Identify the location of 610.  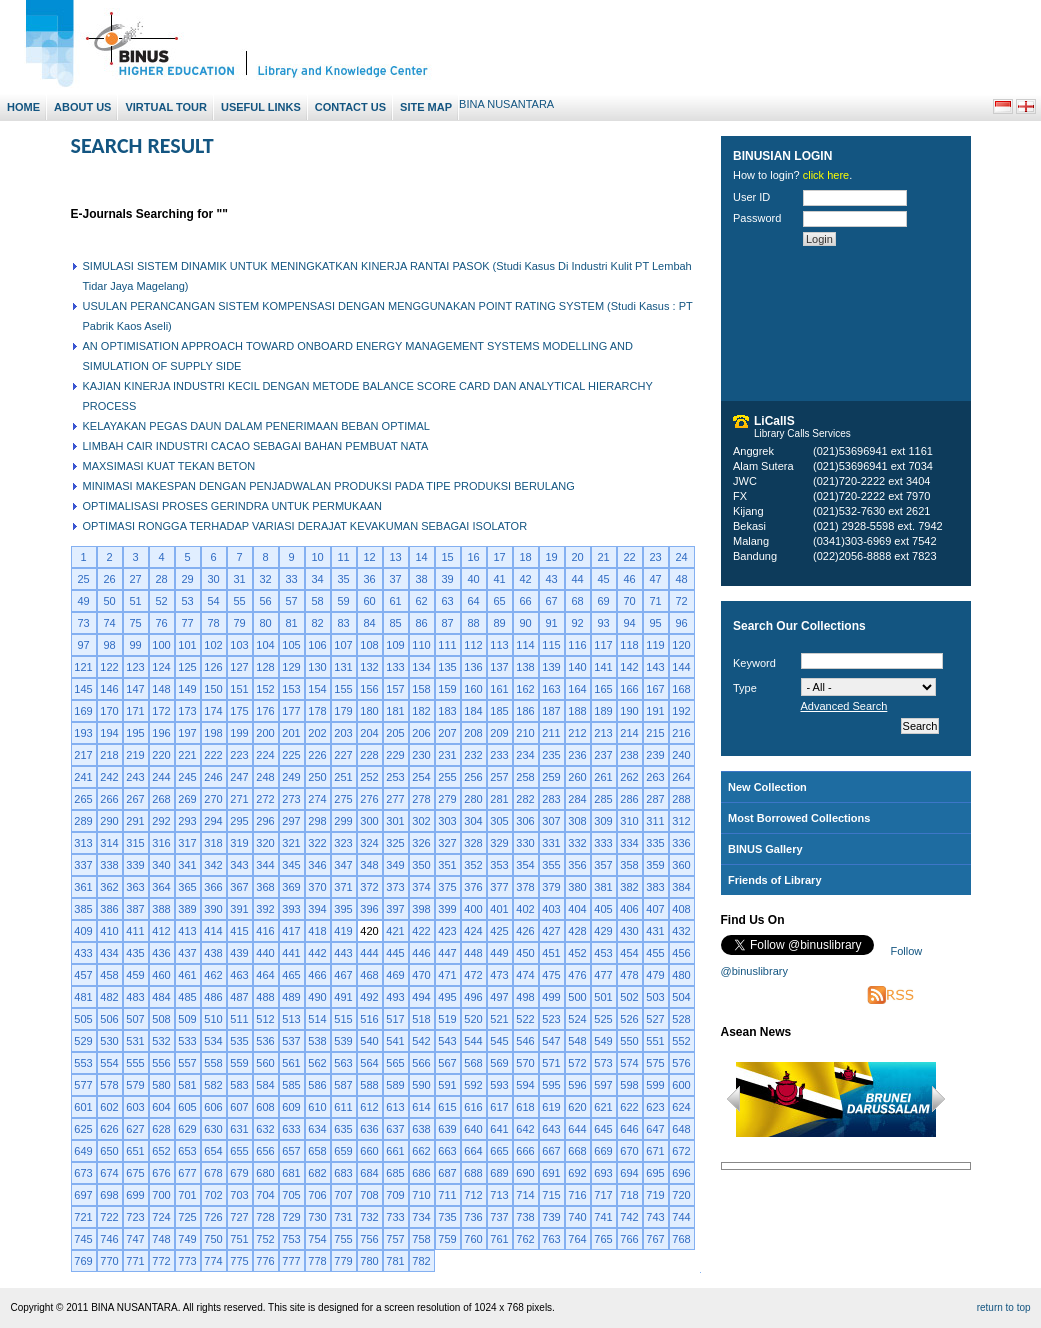
(317, 1107).